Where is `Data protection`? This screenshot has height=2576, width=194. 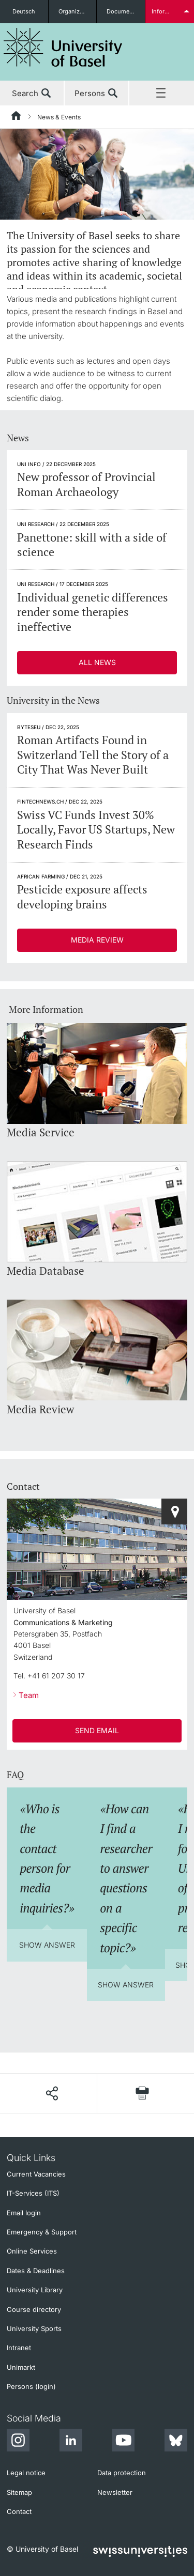 Data protection is located at coordinates (121, 2473).